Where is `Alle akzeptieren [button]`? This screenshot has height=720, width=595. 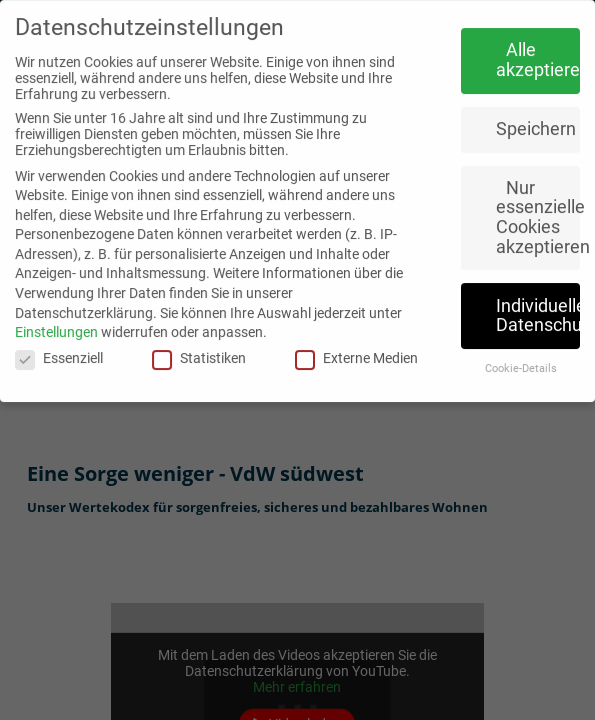
Alle akzeptieren [button] is located at coordinates (538, 50).